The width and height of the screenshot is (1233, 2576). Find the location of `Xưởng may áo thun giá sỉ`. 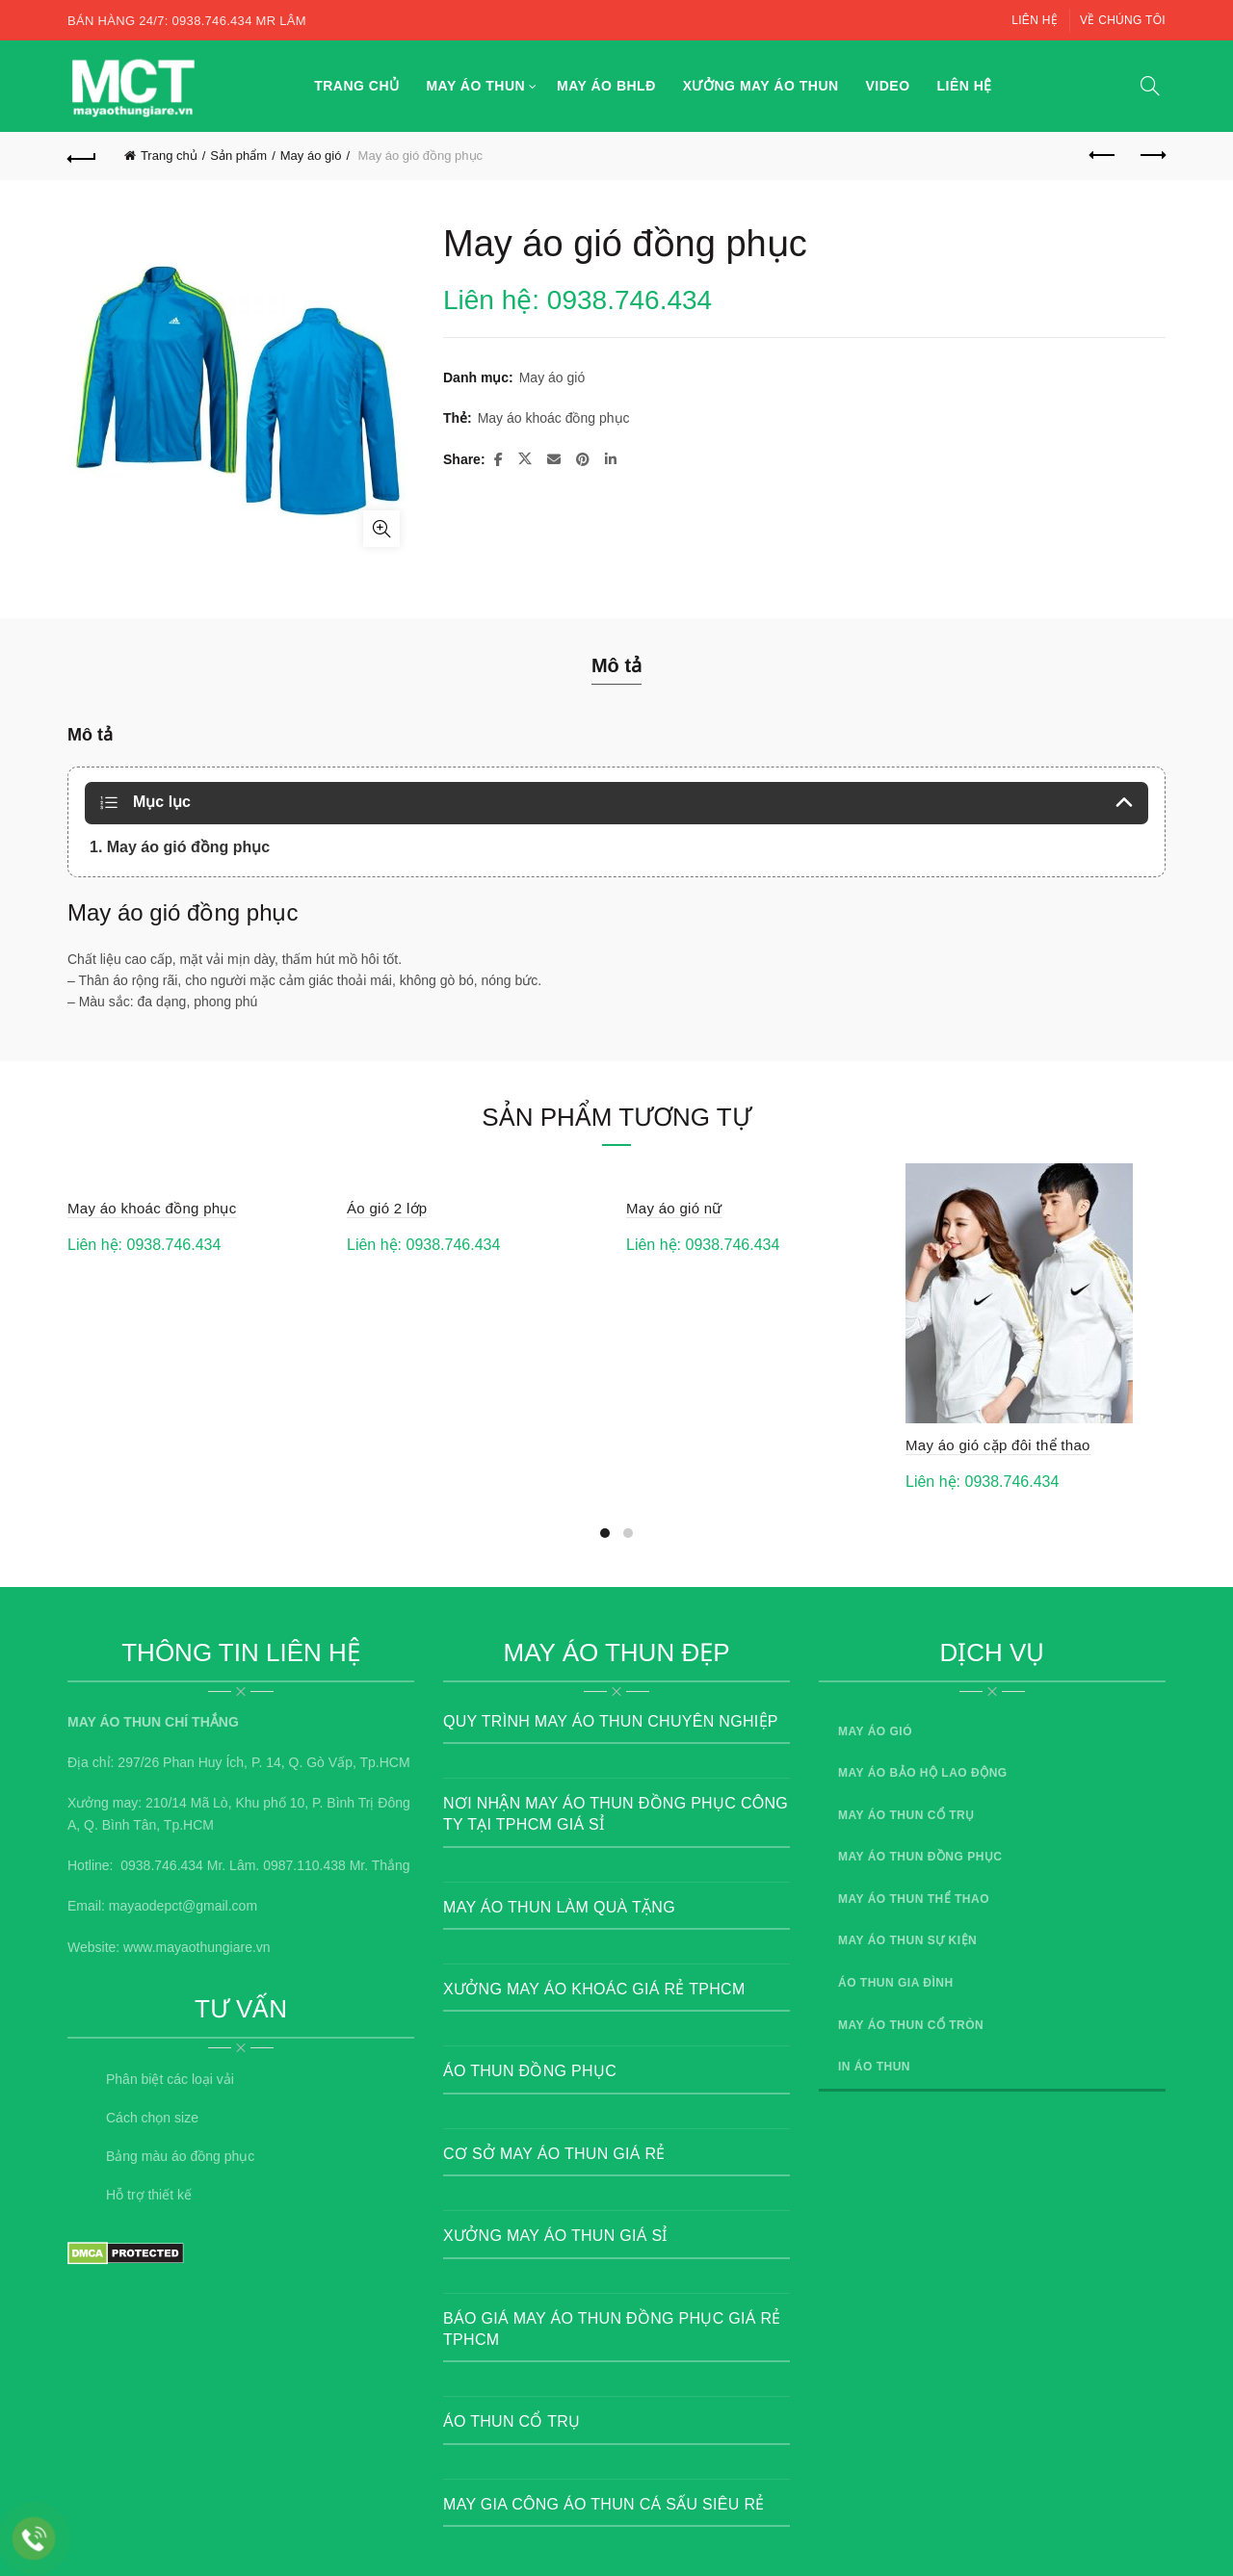

Xưởng may áo thun giá sỉ is located at coordinates (555, 2235).